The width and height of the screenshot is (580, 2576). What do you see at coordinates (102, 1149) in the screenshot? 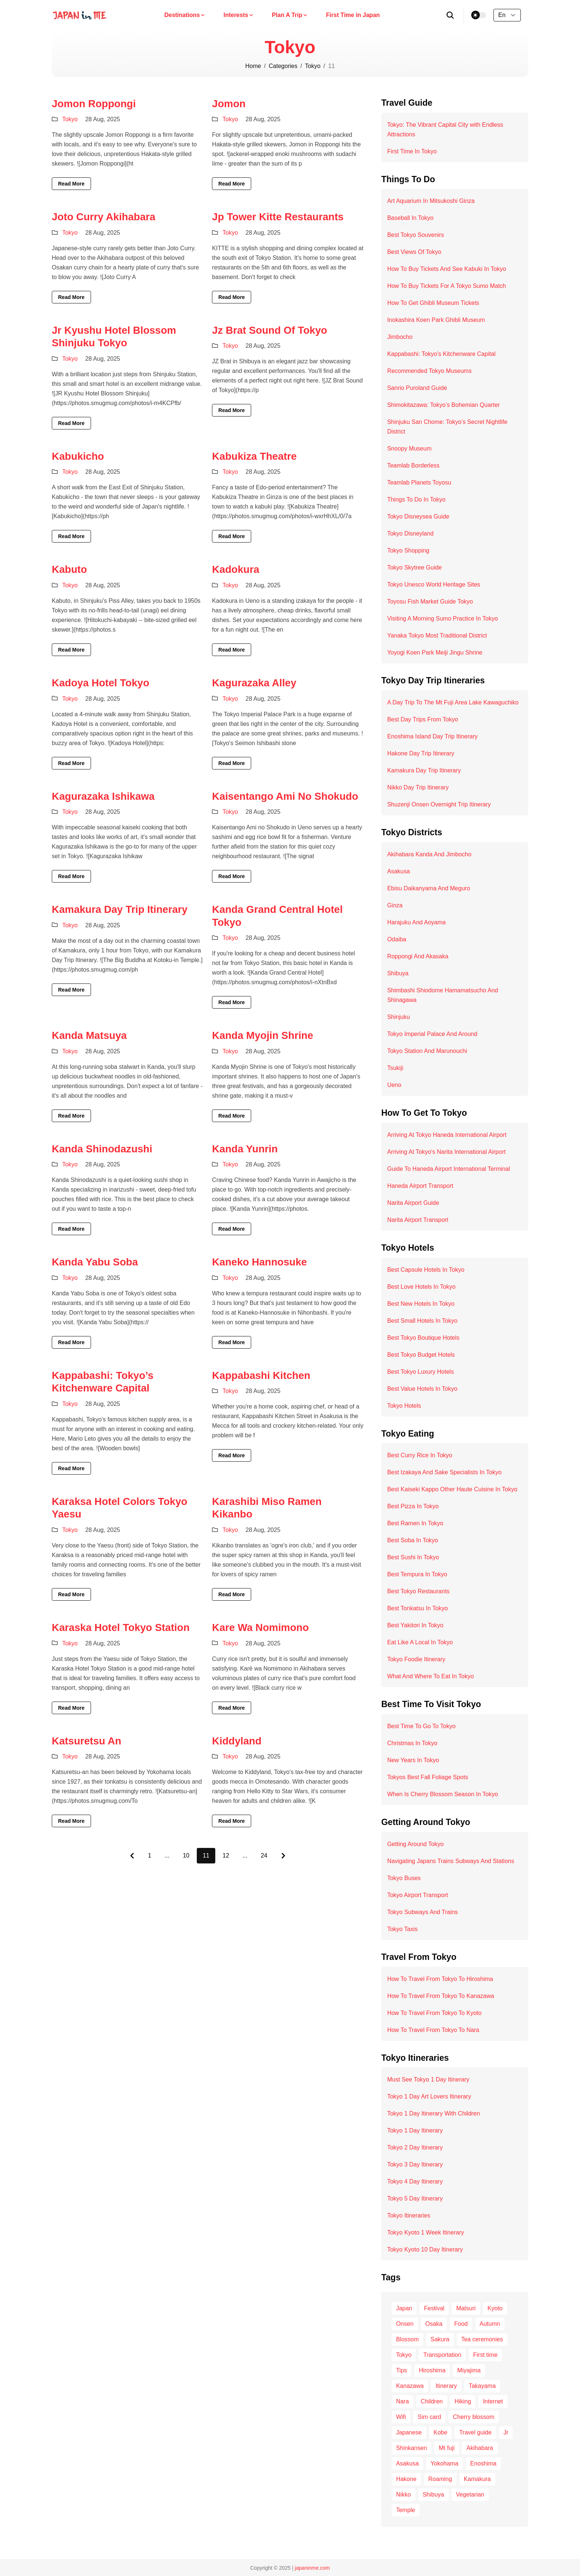
I see `Kanda Shinodazushi` at bounding box center [102, 1149].